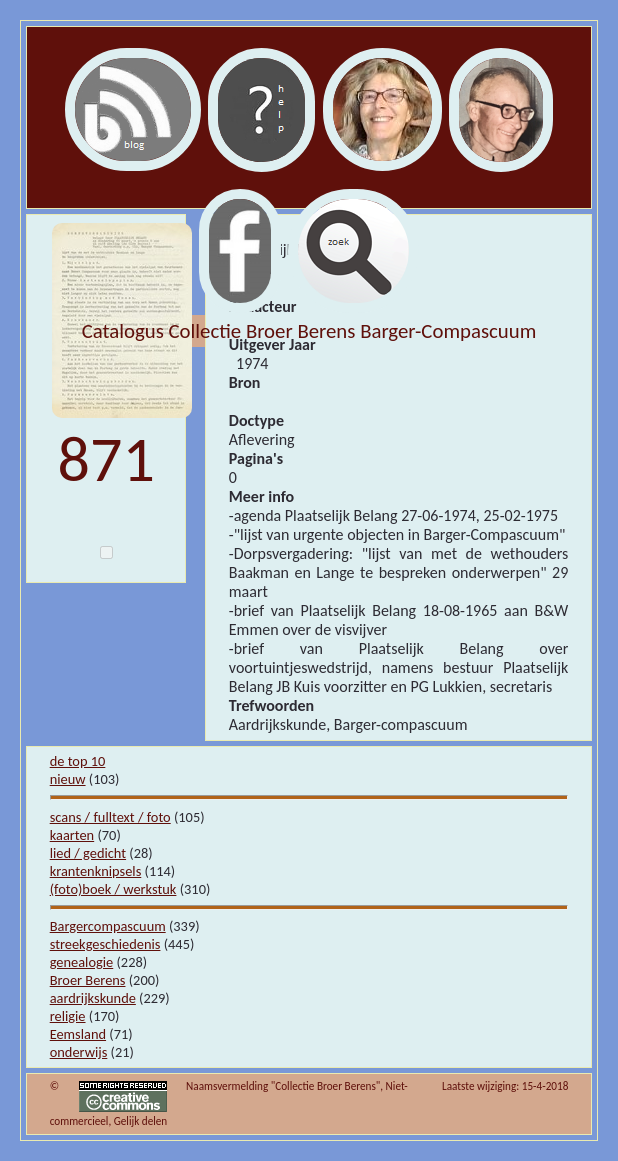  I want to click on onderwijs, so click(79, 1052).